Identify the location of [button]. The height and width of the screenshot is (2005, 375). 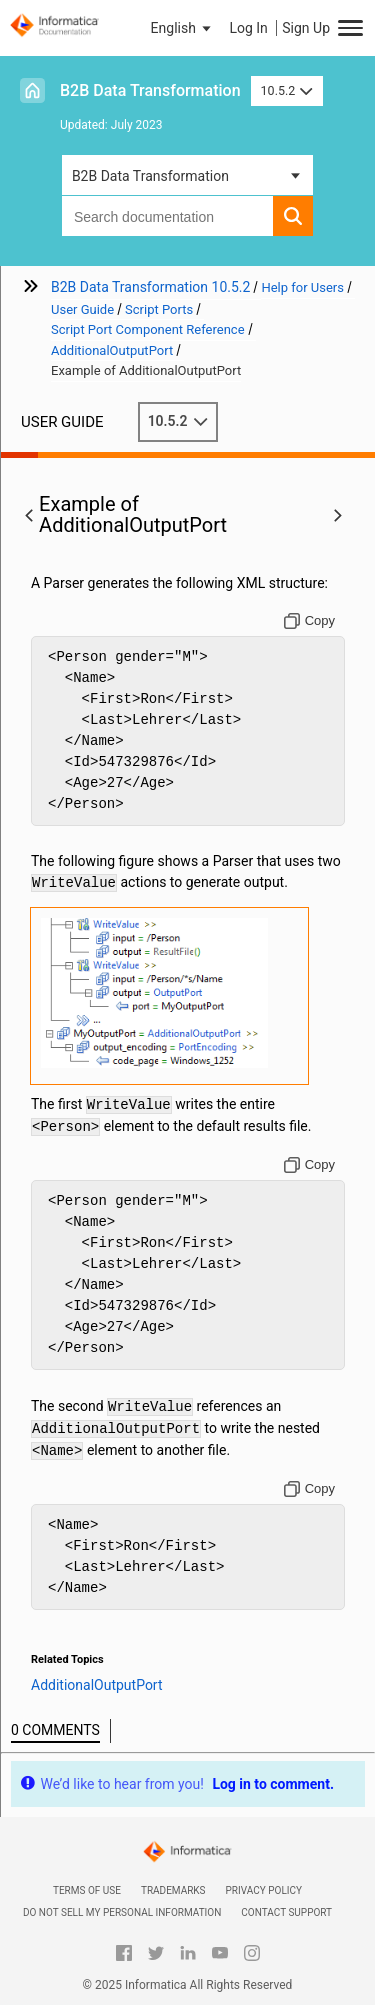
(183, 28).